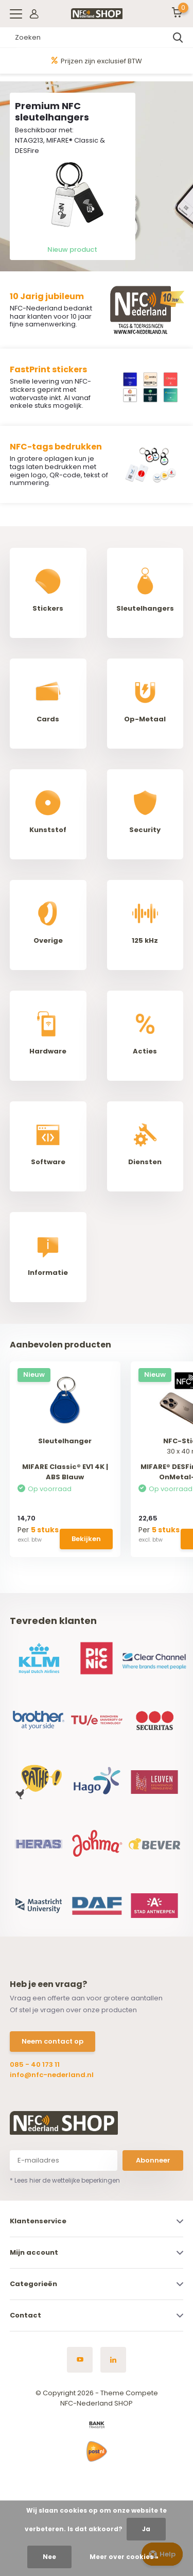 The width and height of the screenshot is (193, 2576). Describe the element at coordinates (35, 2064) in the screenshot. I see `085 - 40 173 11` at that location.